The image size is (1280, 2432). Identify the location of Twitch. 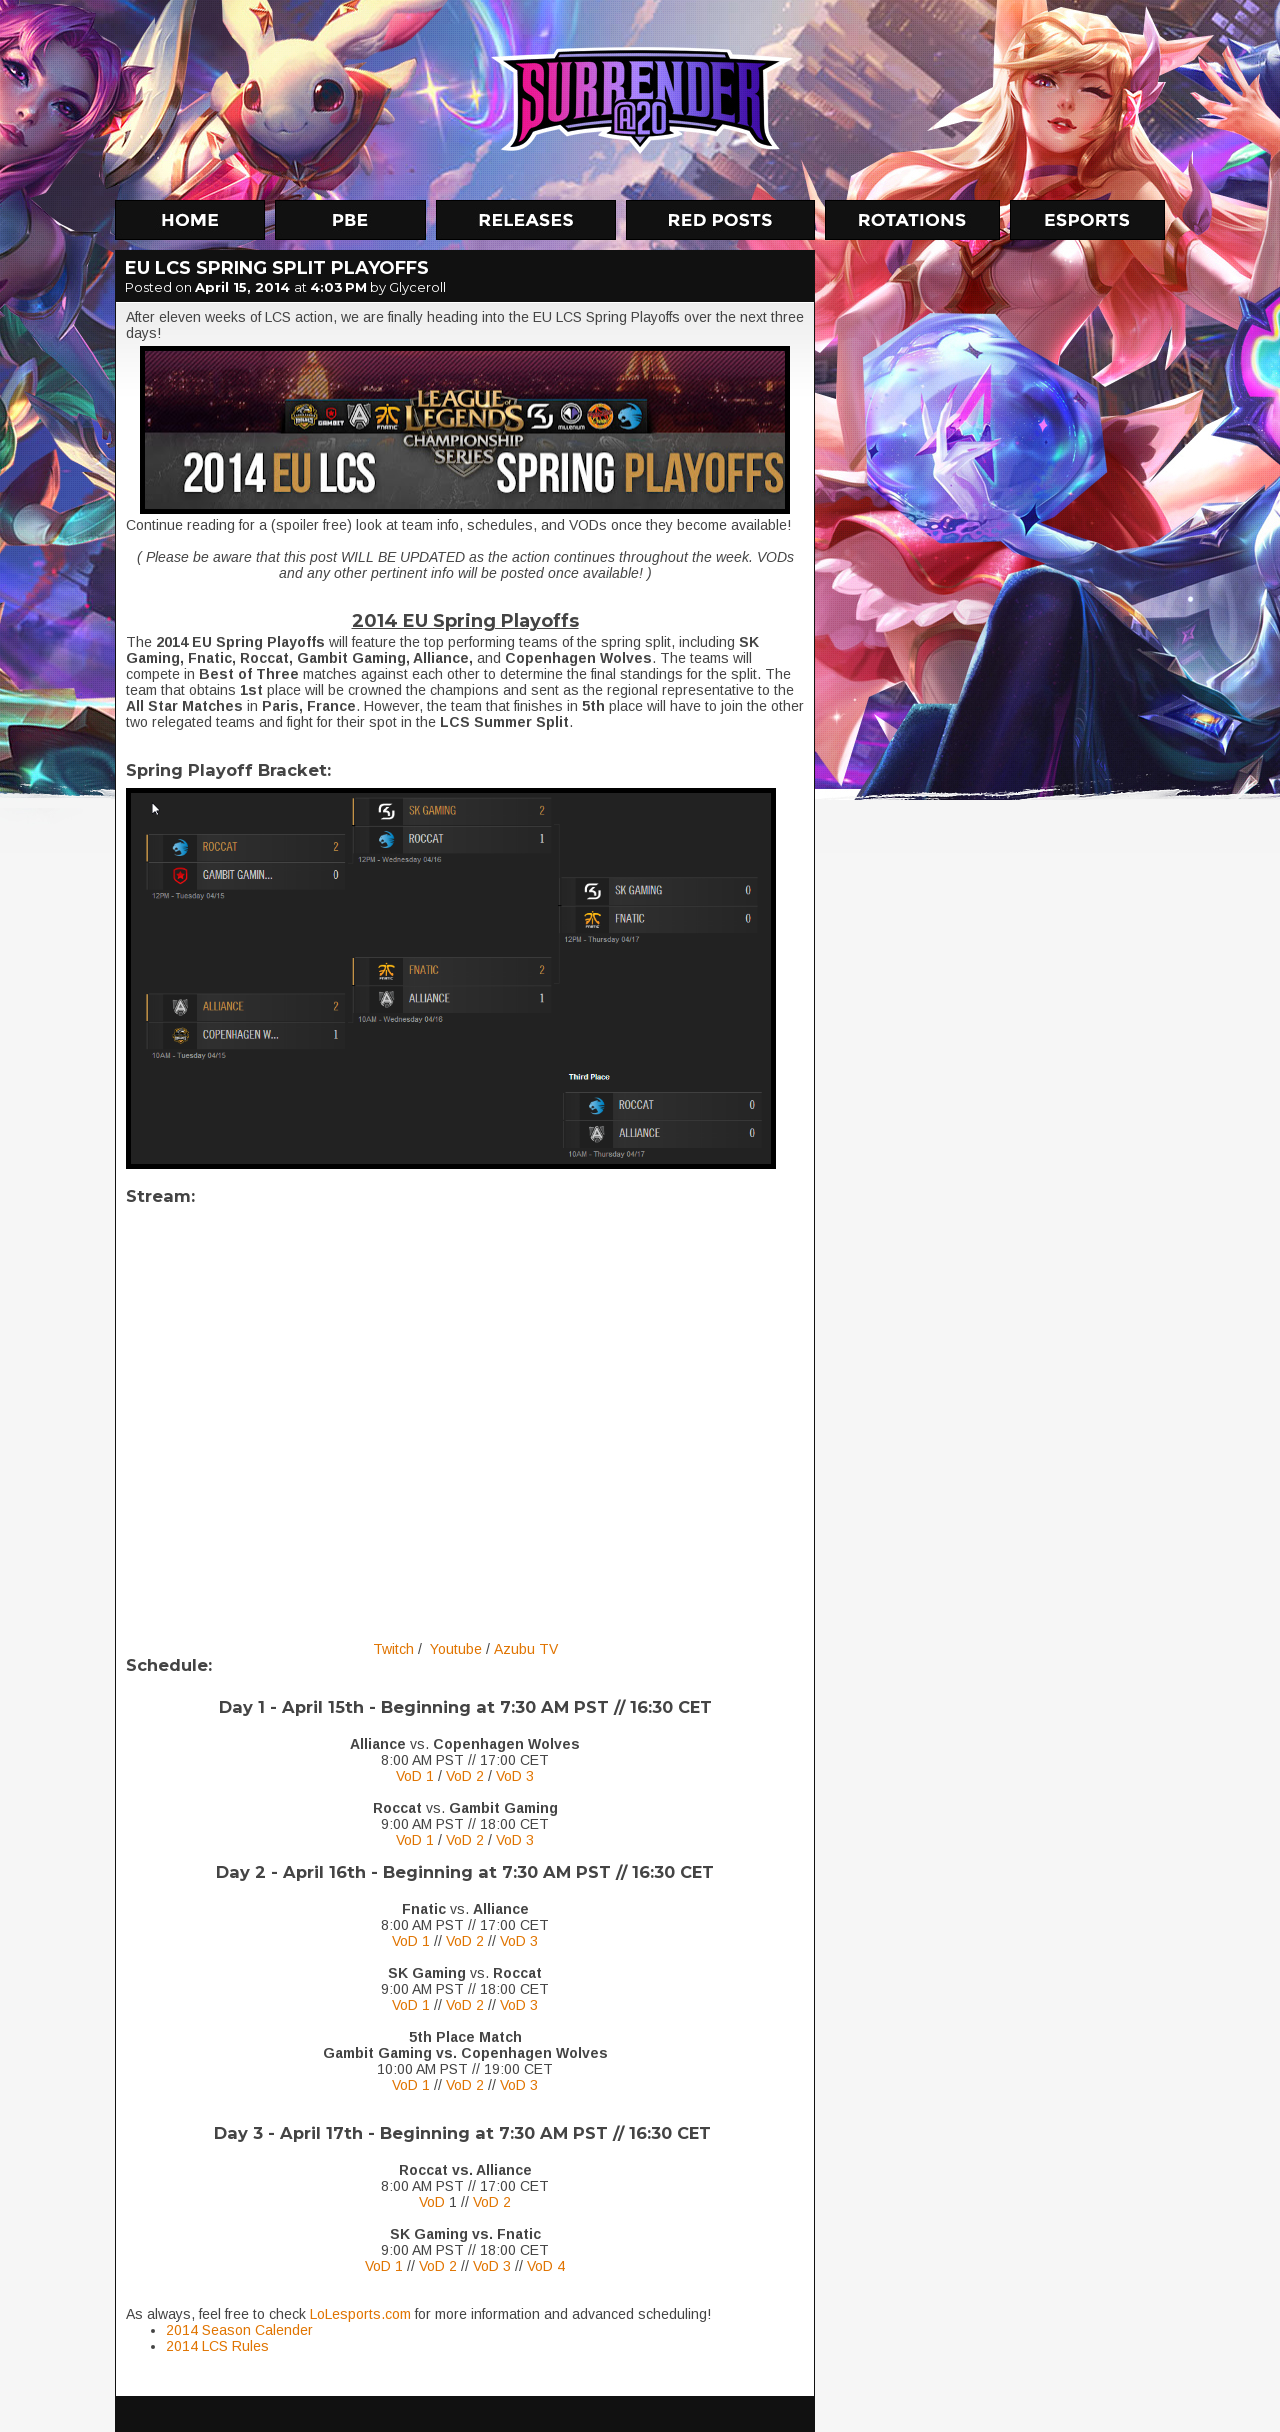
(393, 1649).